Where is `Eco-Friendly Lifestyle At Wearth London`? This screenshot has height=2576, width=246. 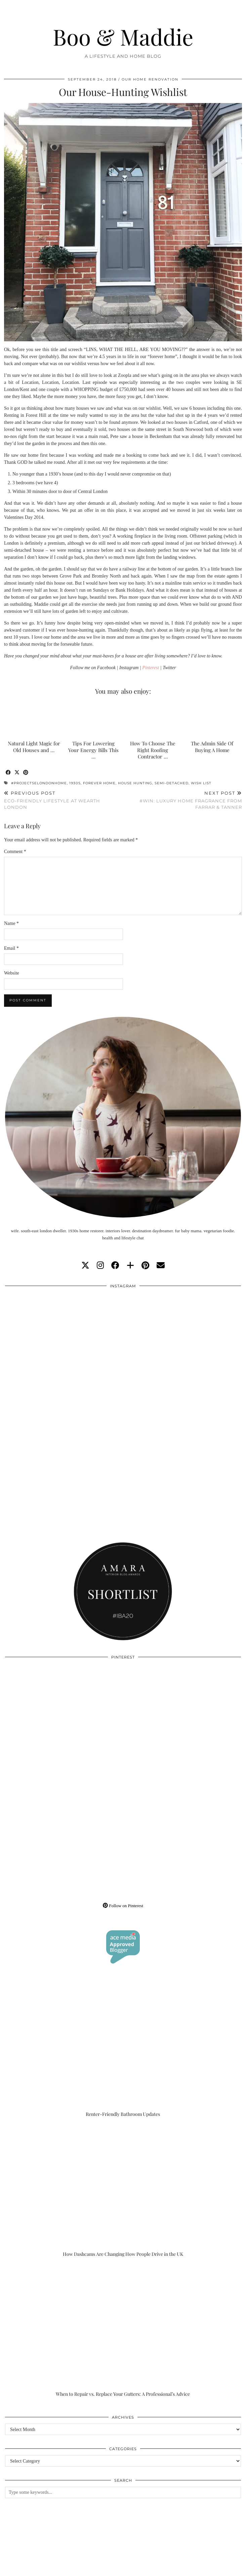
Eco-Friendly Lifestyle At Wearth London is located at coordinates (63, 800).